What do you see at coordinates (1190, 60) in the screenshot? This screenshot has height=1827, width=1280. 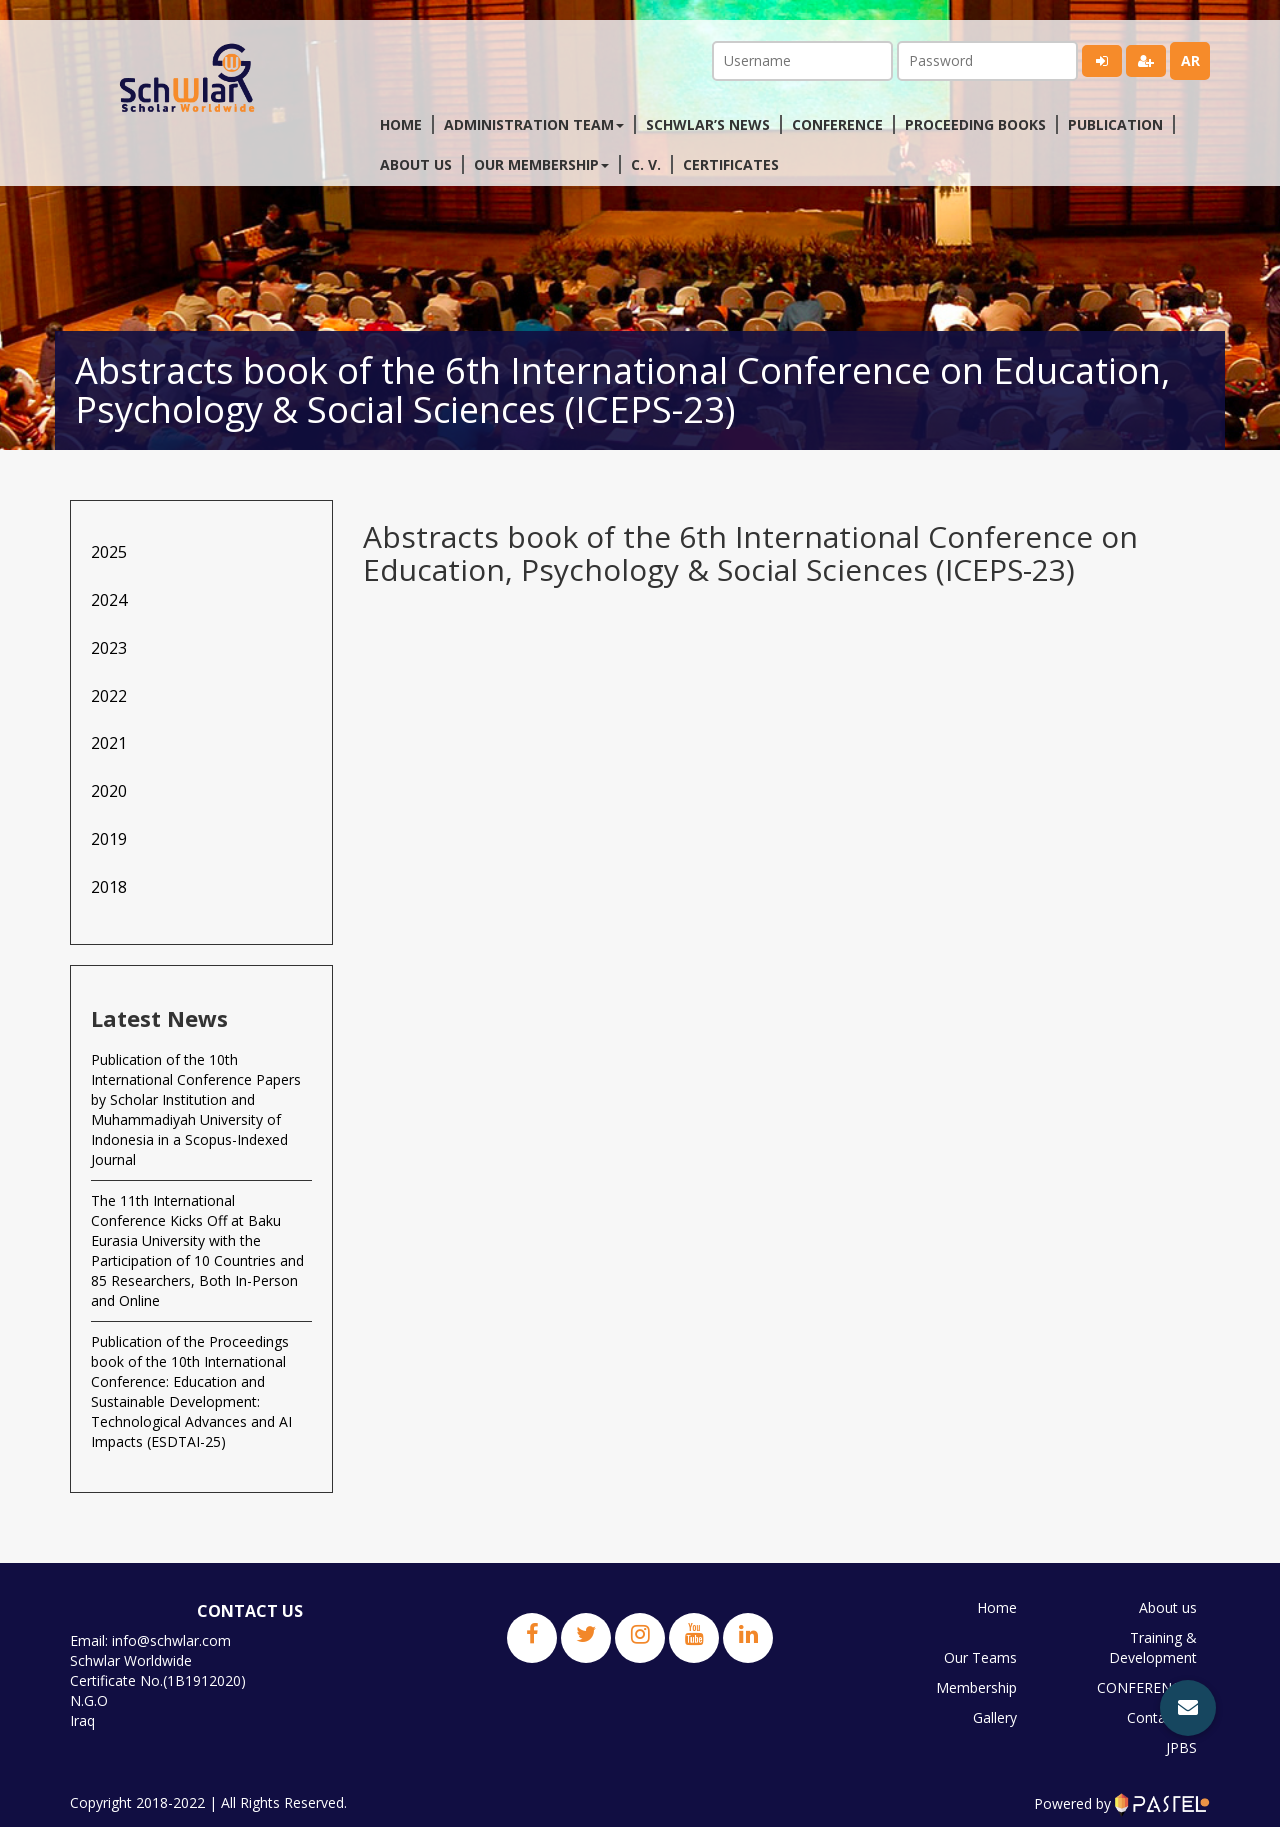 I see `ar` at bounding box center [1190, 60].